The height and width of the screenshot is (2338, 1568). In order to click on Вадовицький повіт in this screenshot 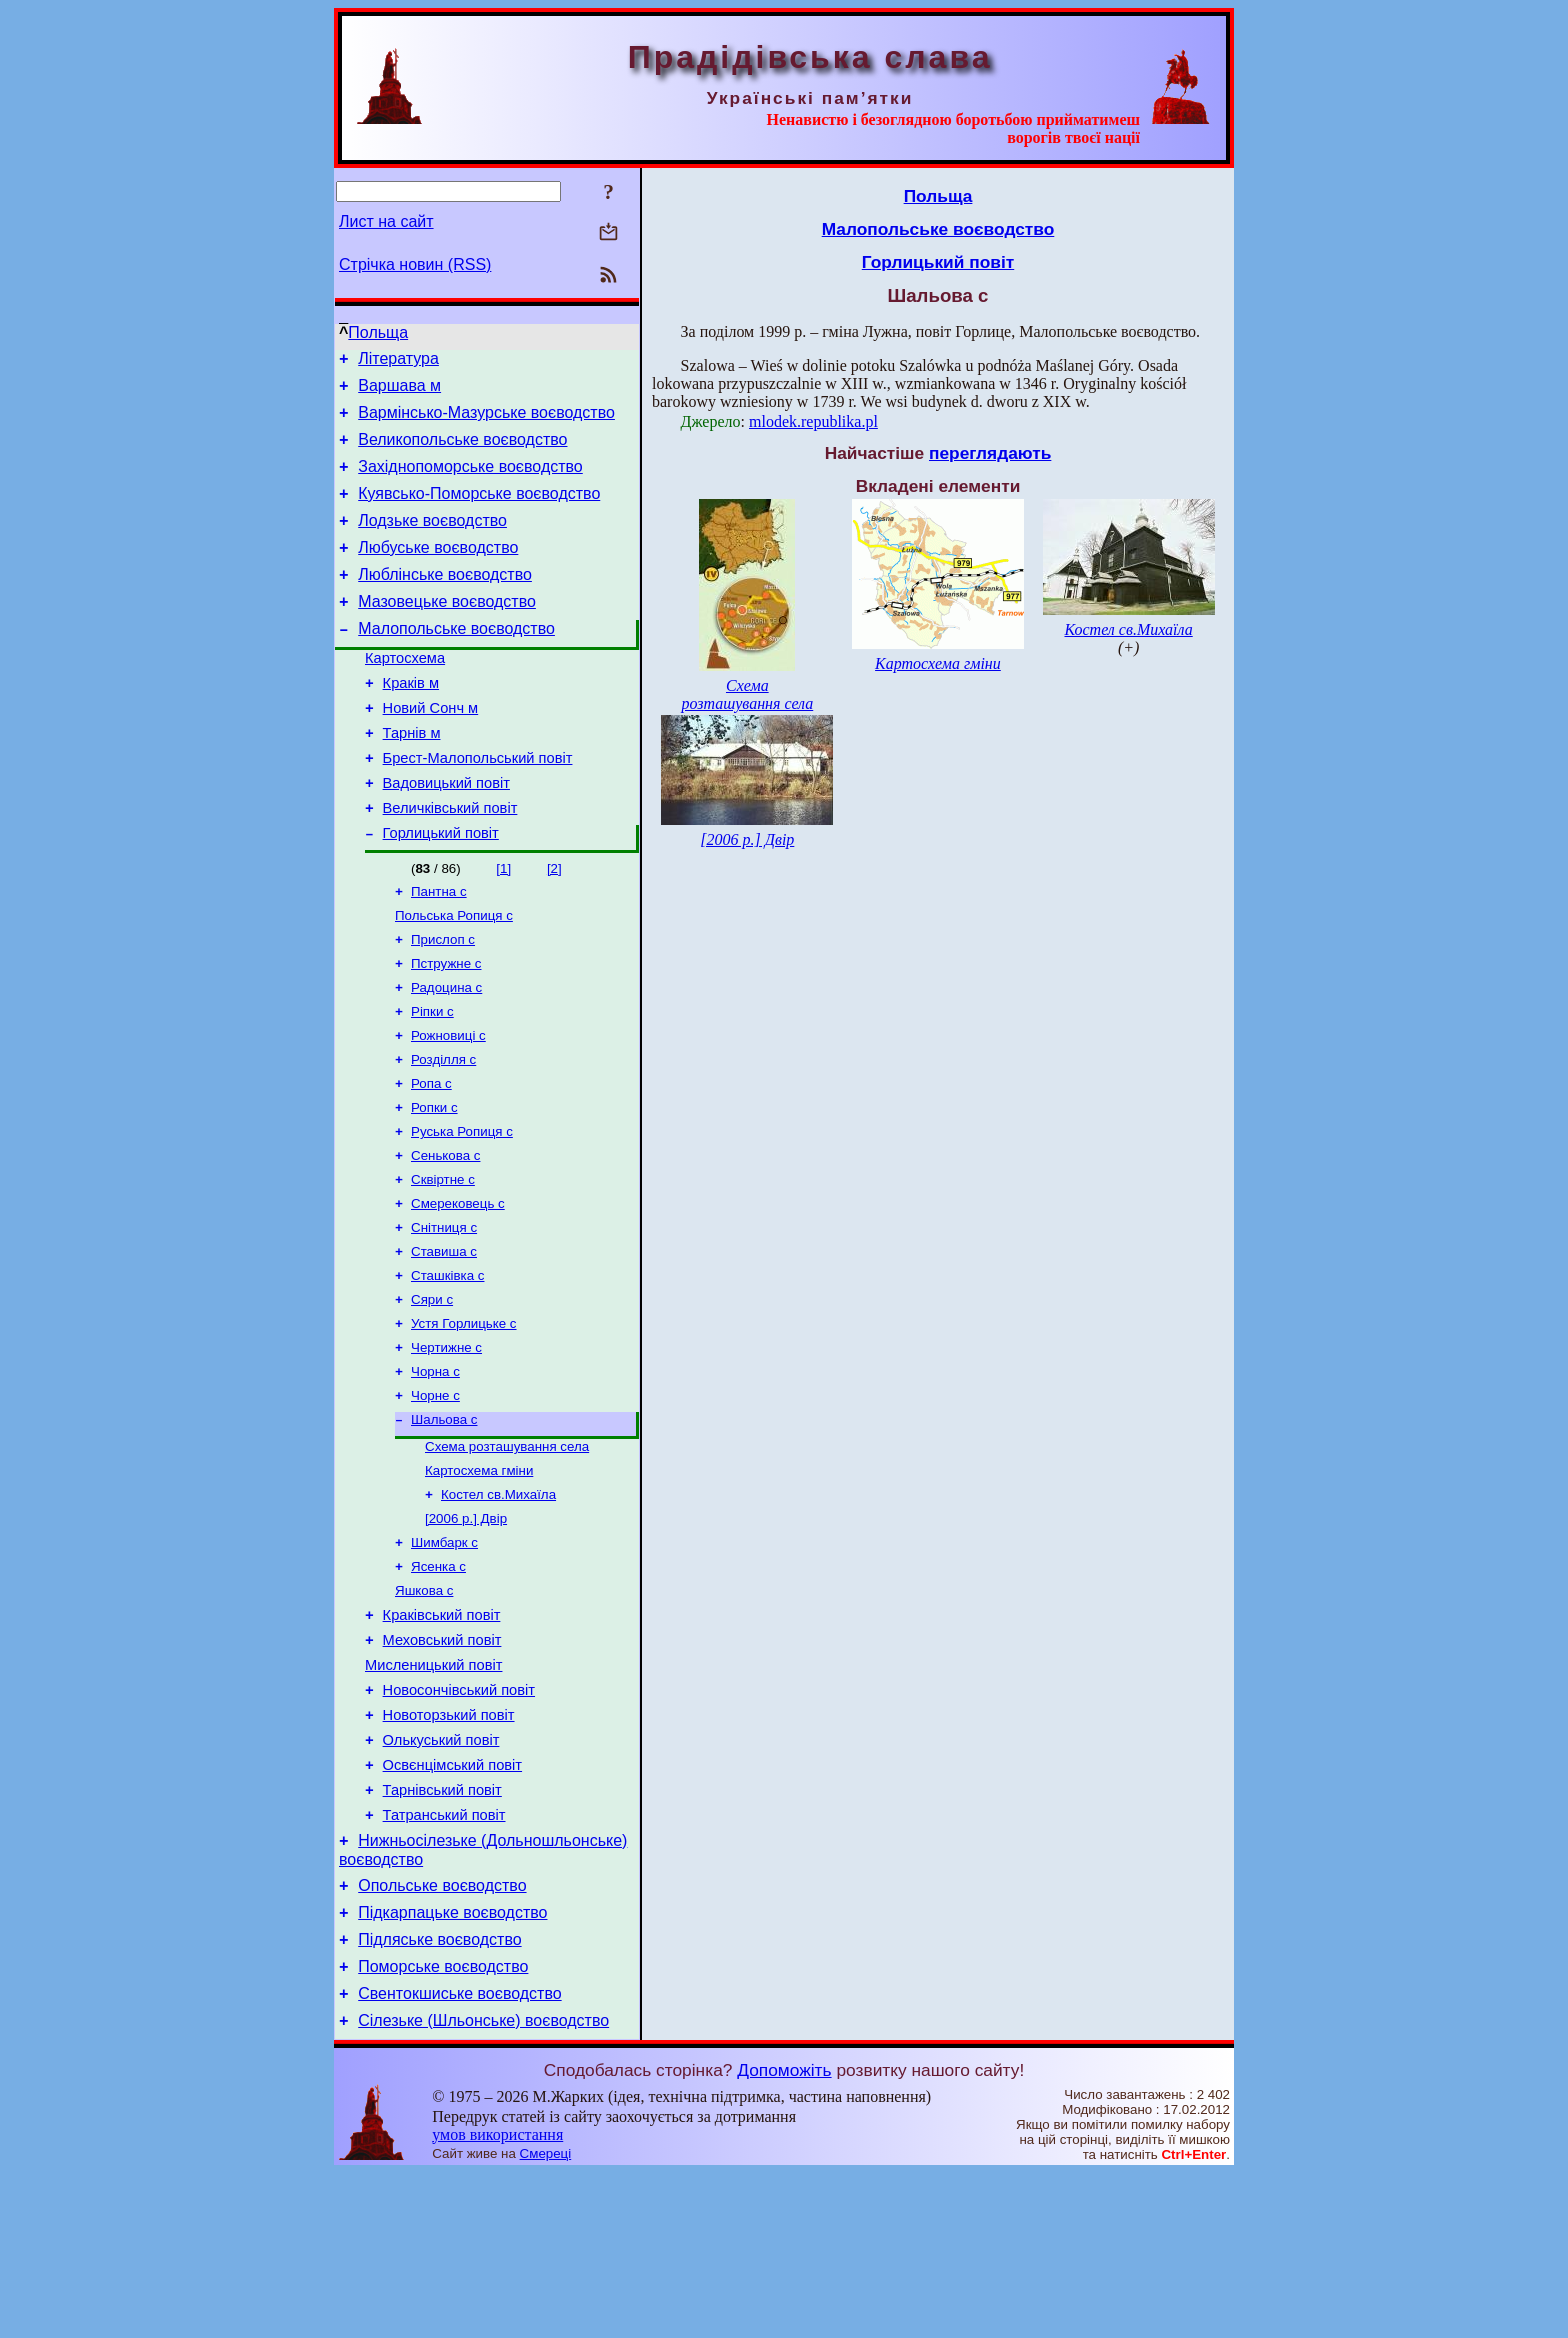, I will do `click(446, 834)`.